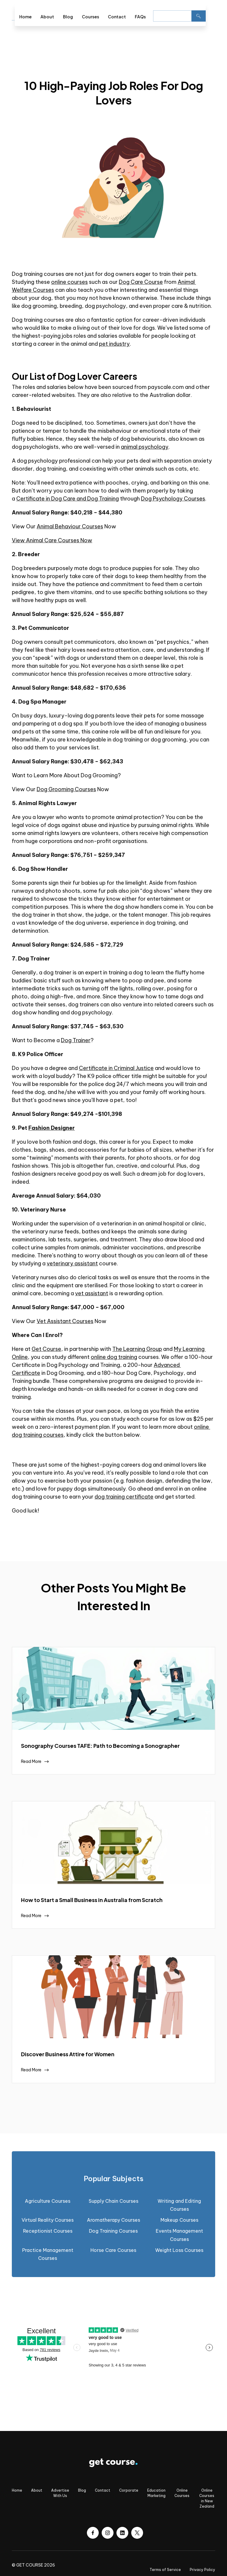 The width and height of the screenshot is (227, 2576). I want to click on pet industry, so click(114, 343).